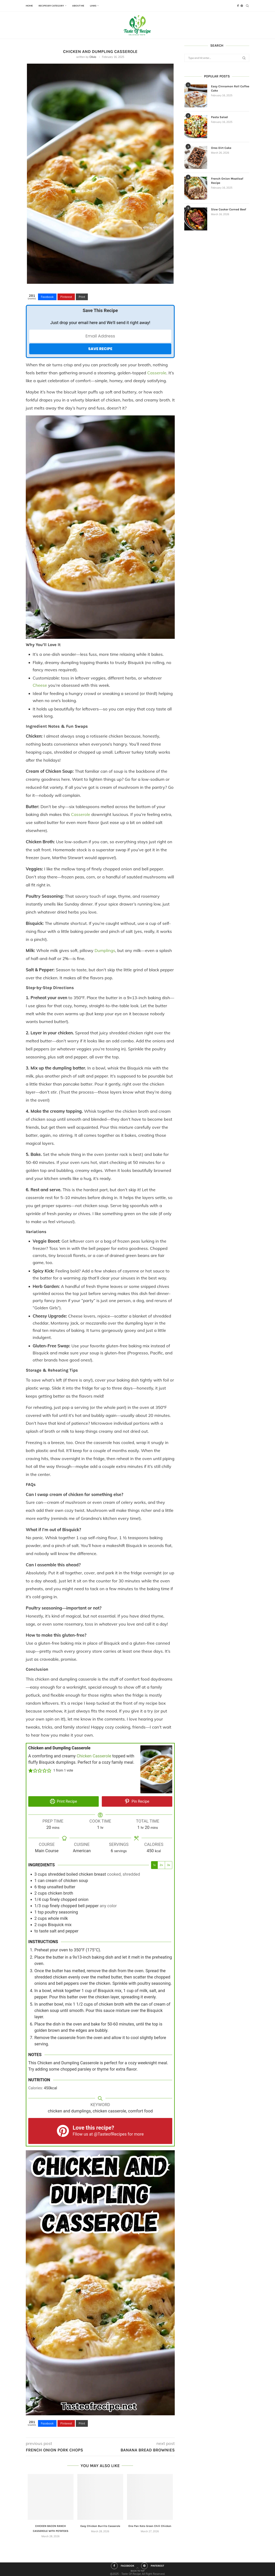 The image size is (275, 2576). I want to click on Recipes by Category, so click(51, 5).